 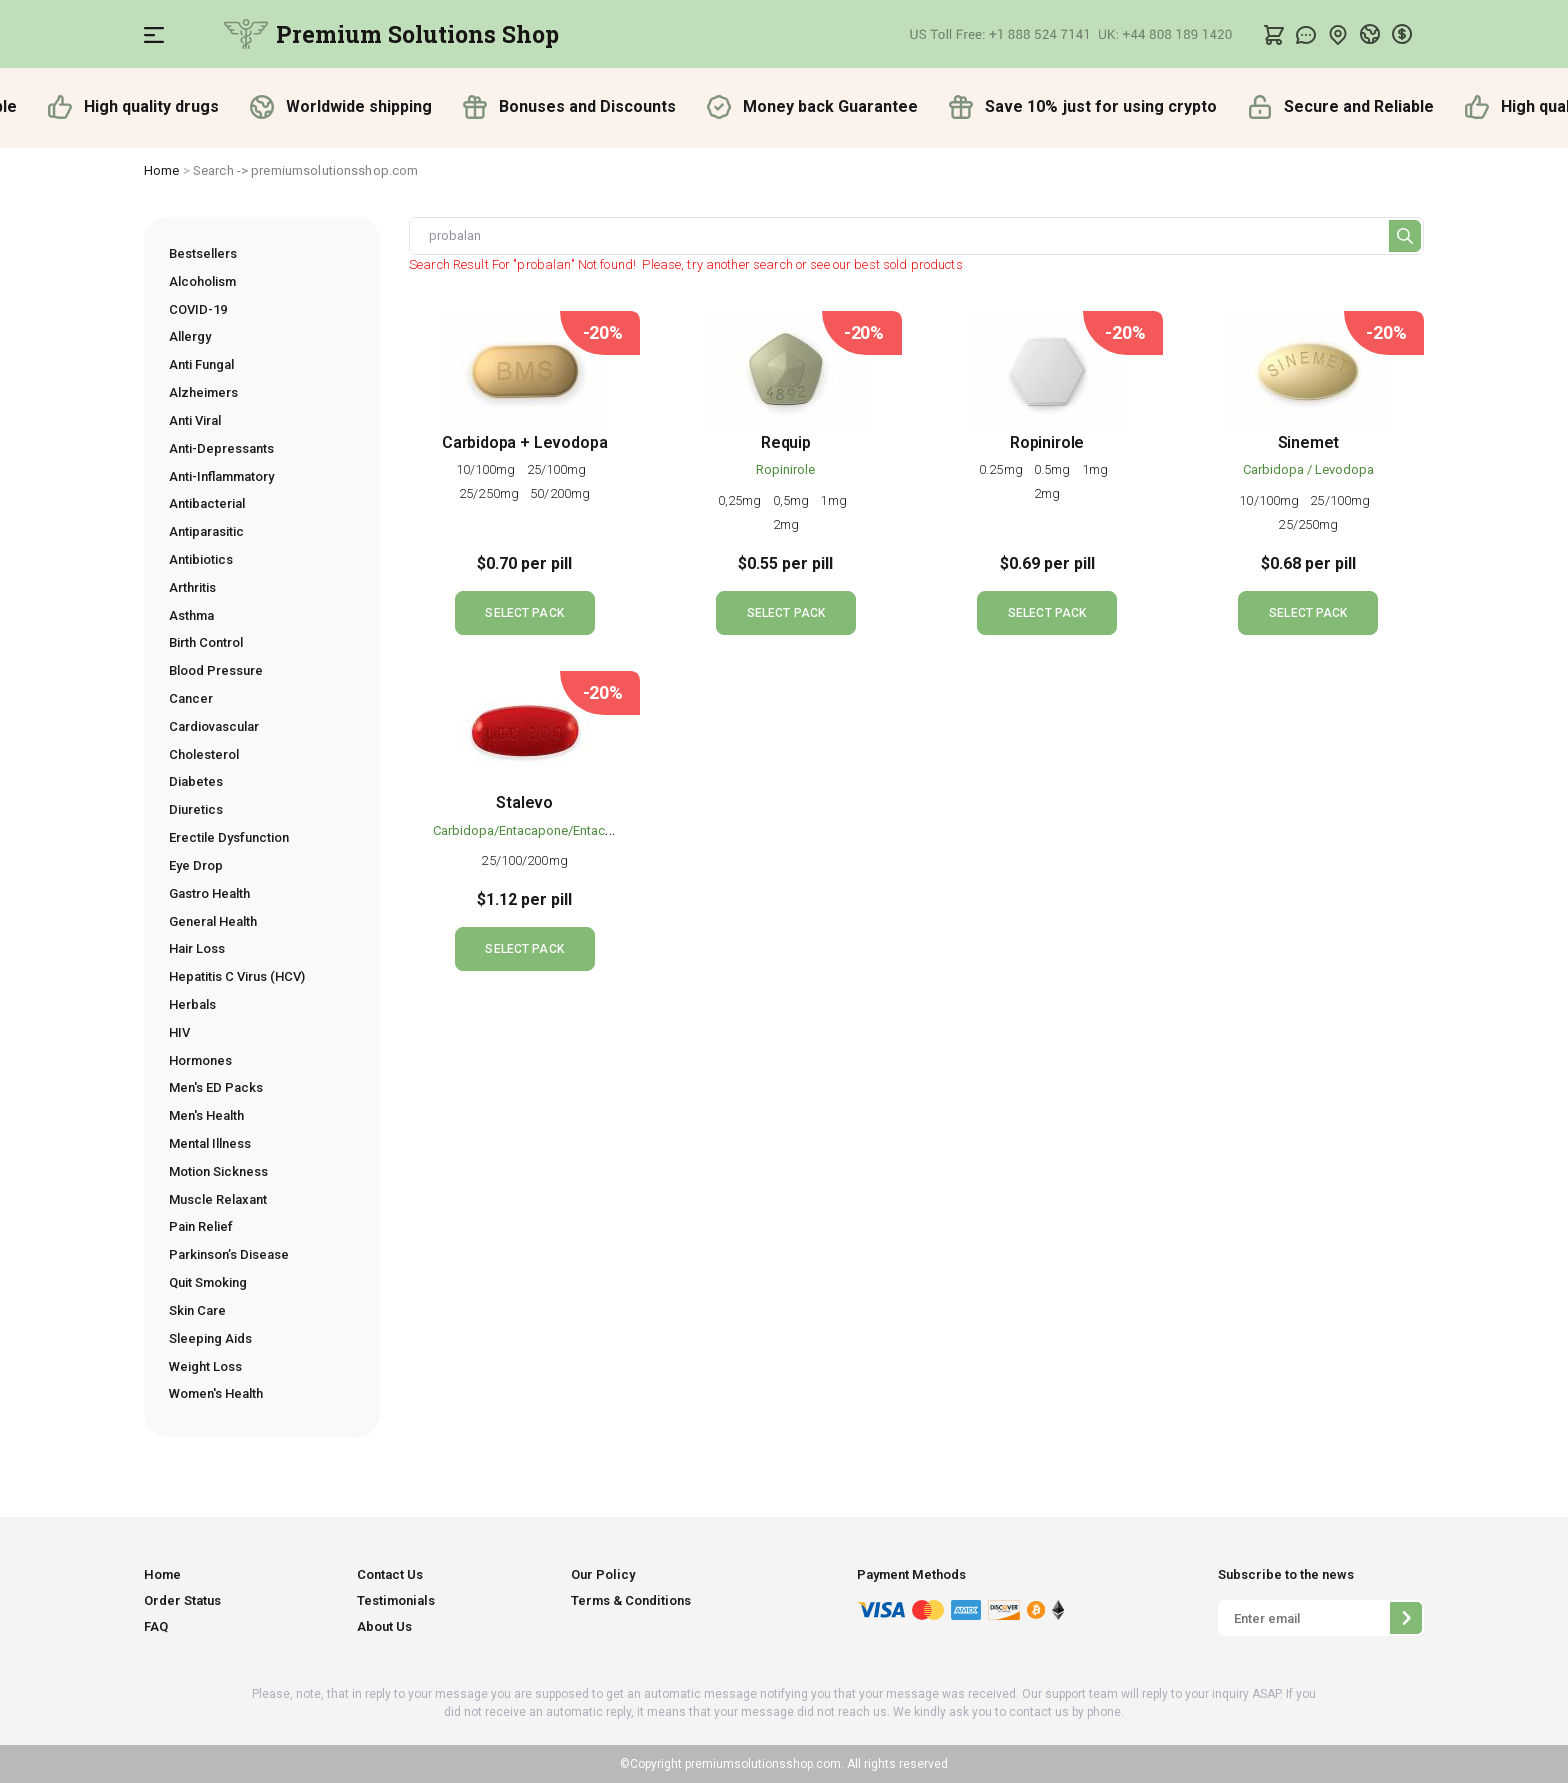 What do you see at coordinates (207, 503) in the screenshot?
I see `Antibacterial` at bounding box center [207, 503].